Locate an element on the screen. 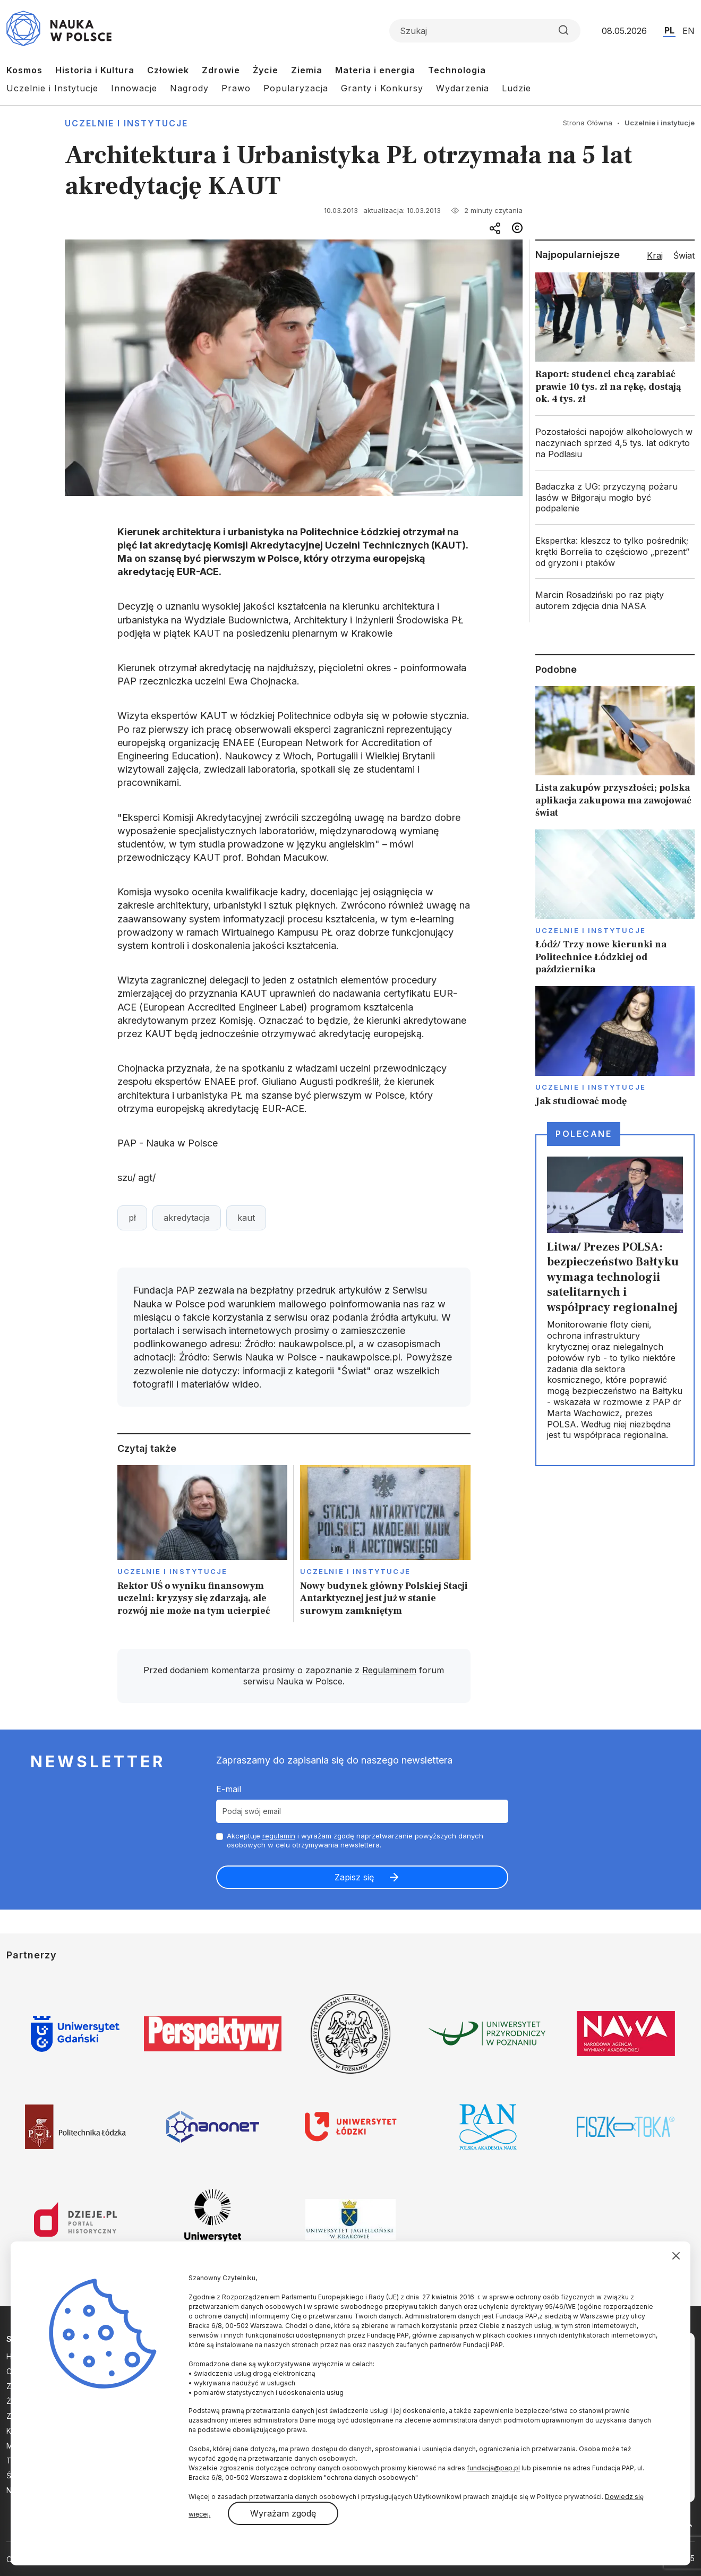  Popularyzacja is located at coordinates (295, 88).